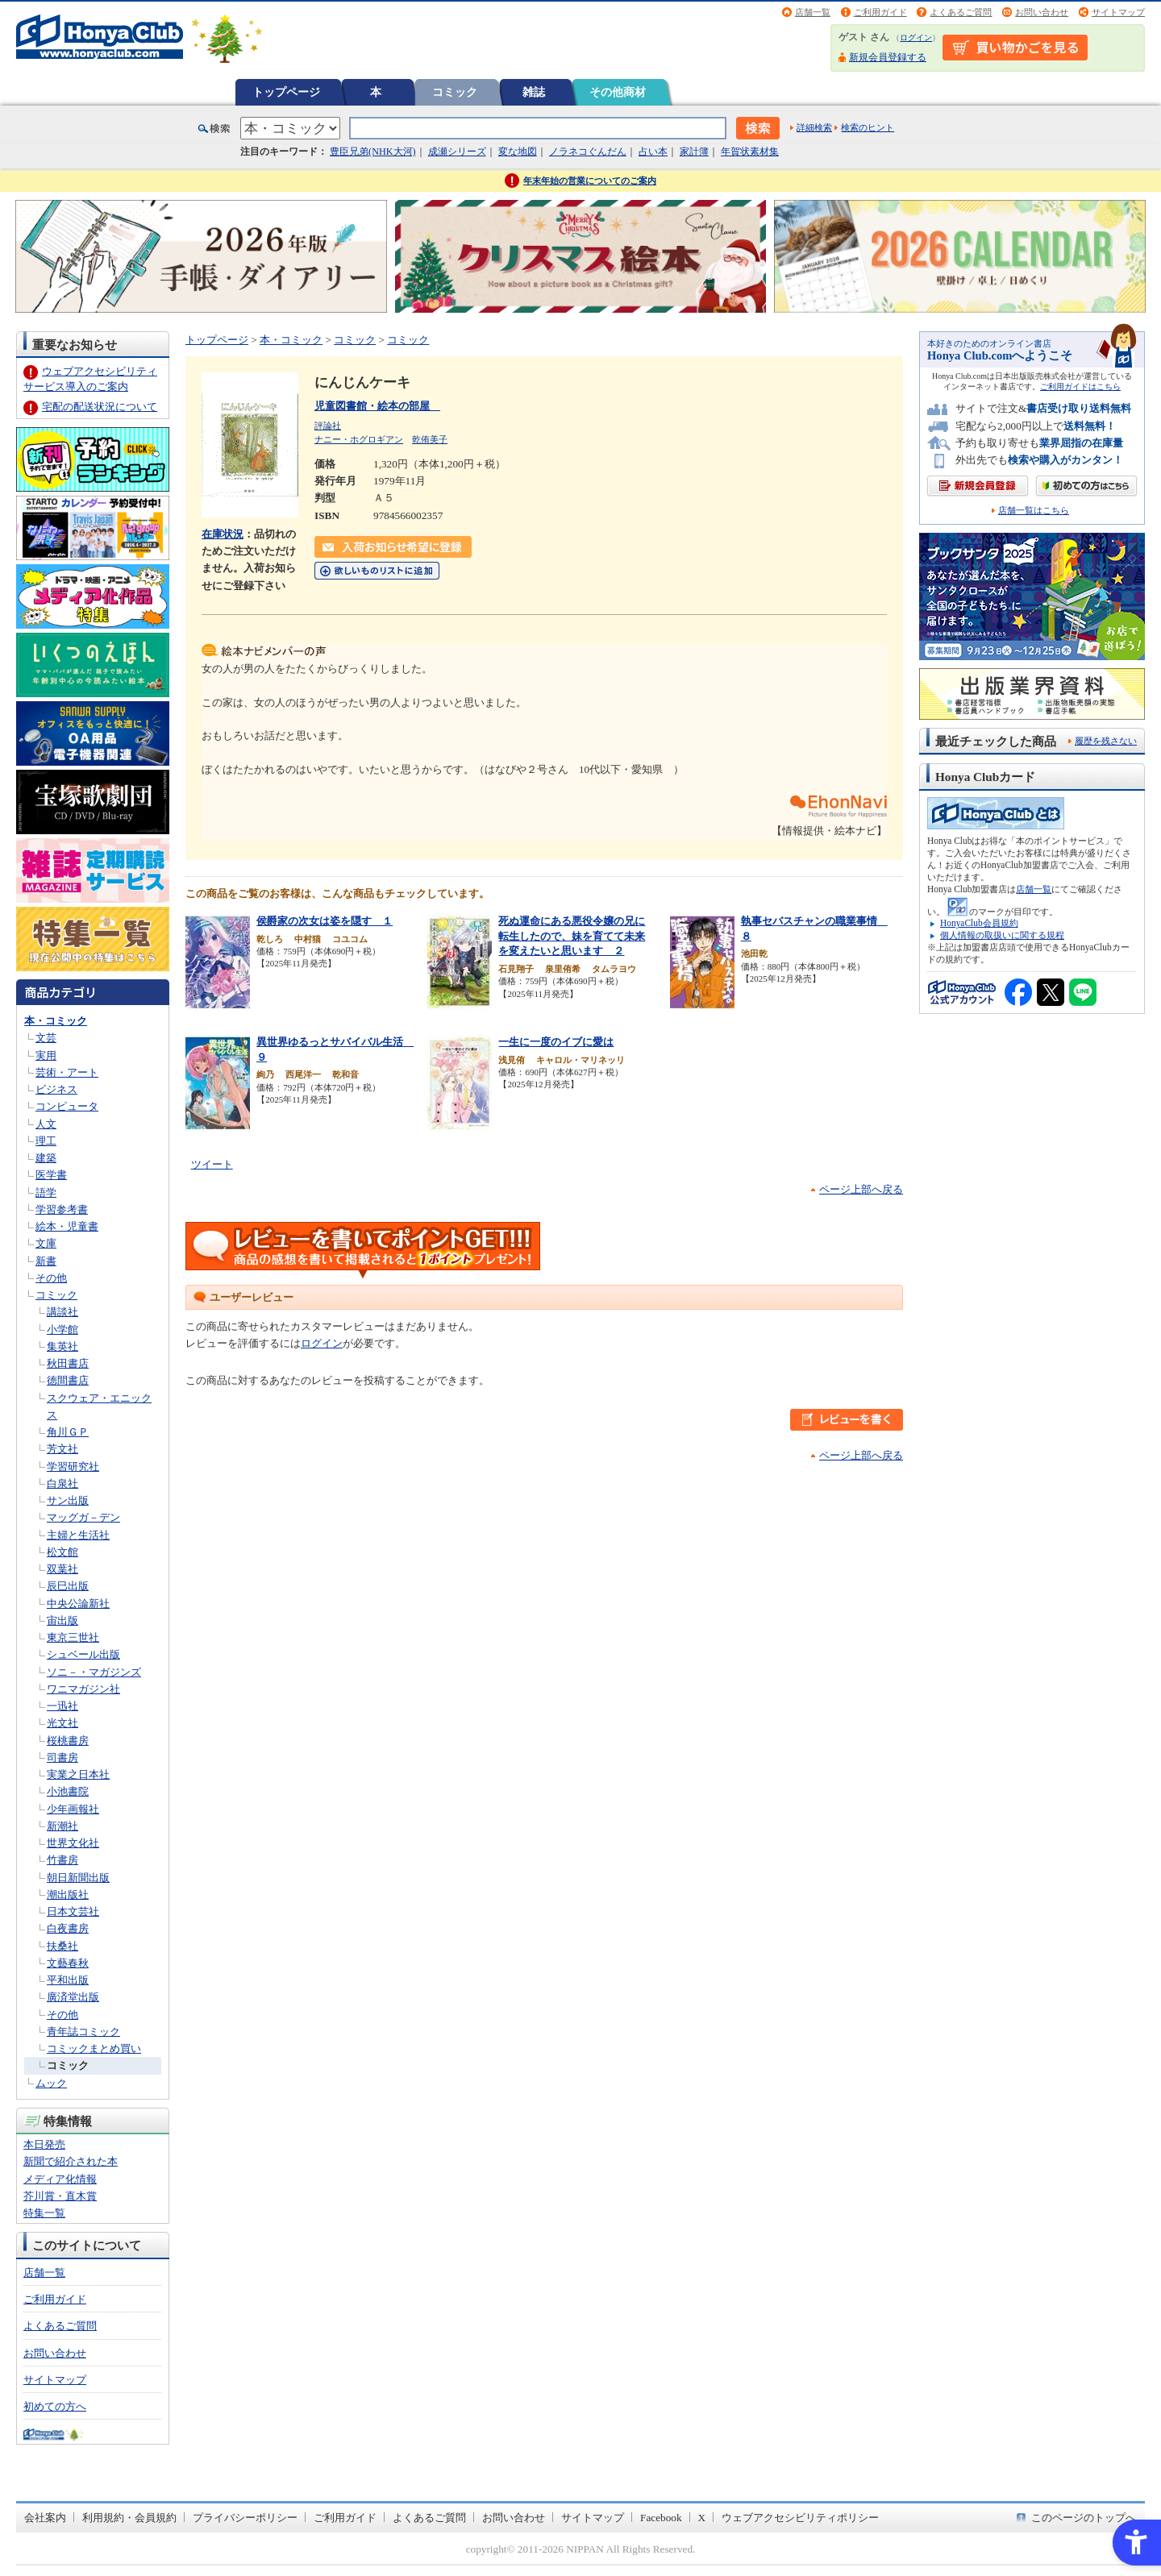  What do you see at coordinates (979, 923) in the screenshot?
I see `HonyaClub会員規約` at bounding box center [979, 923].